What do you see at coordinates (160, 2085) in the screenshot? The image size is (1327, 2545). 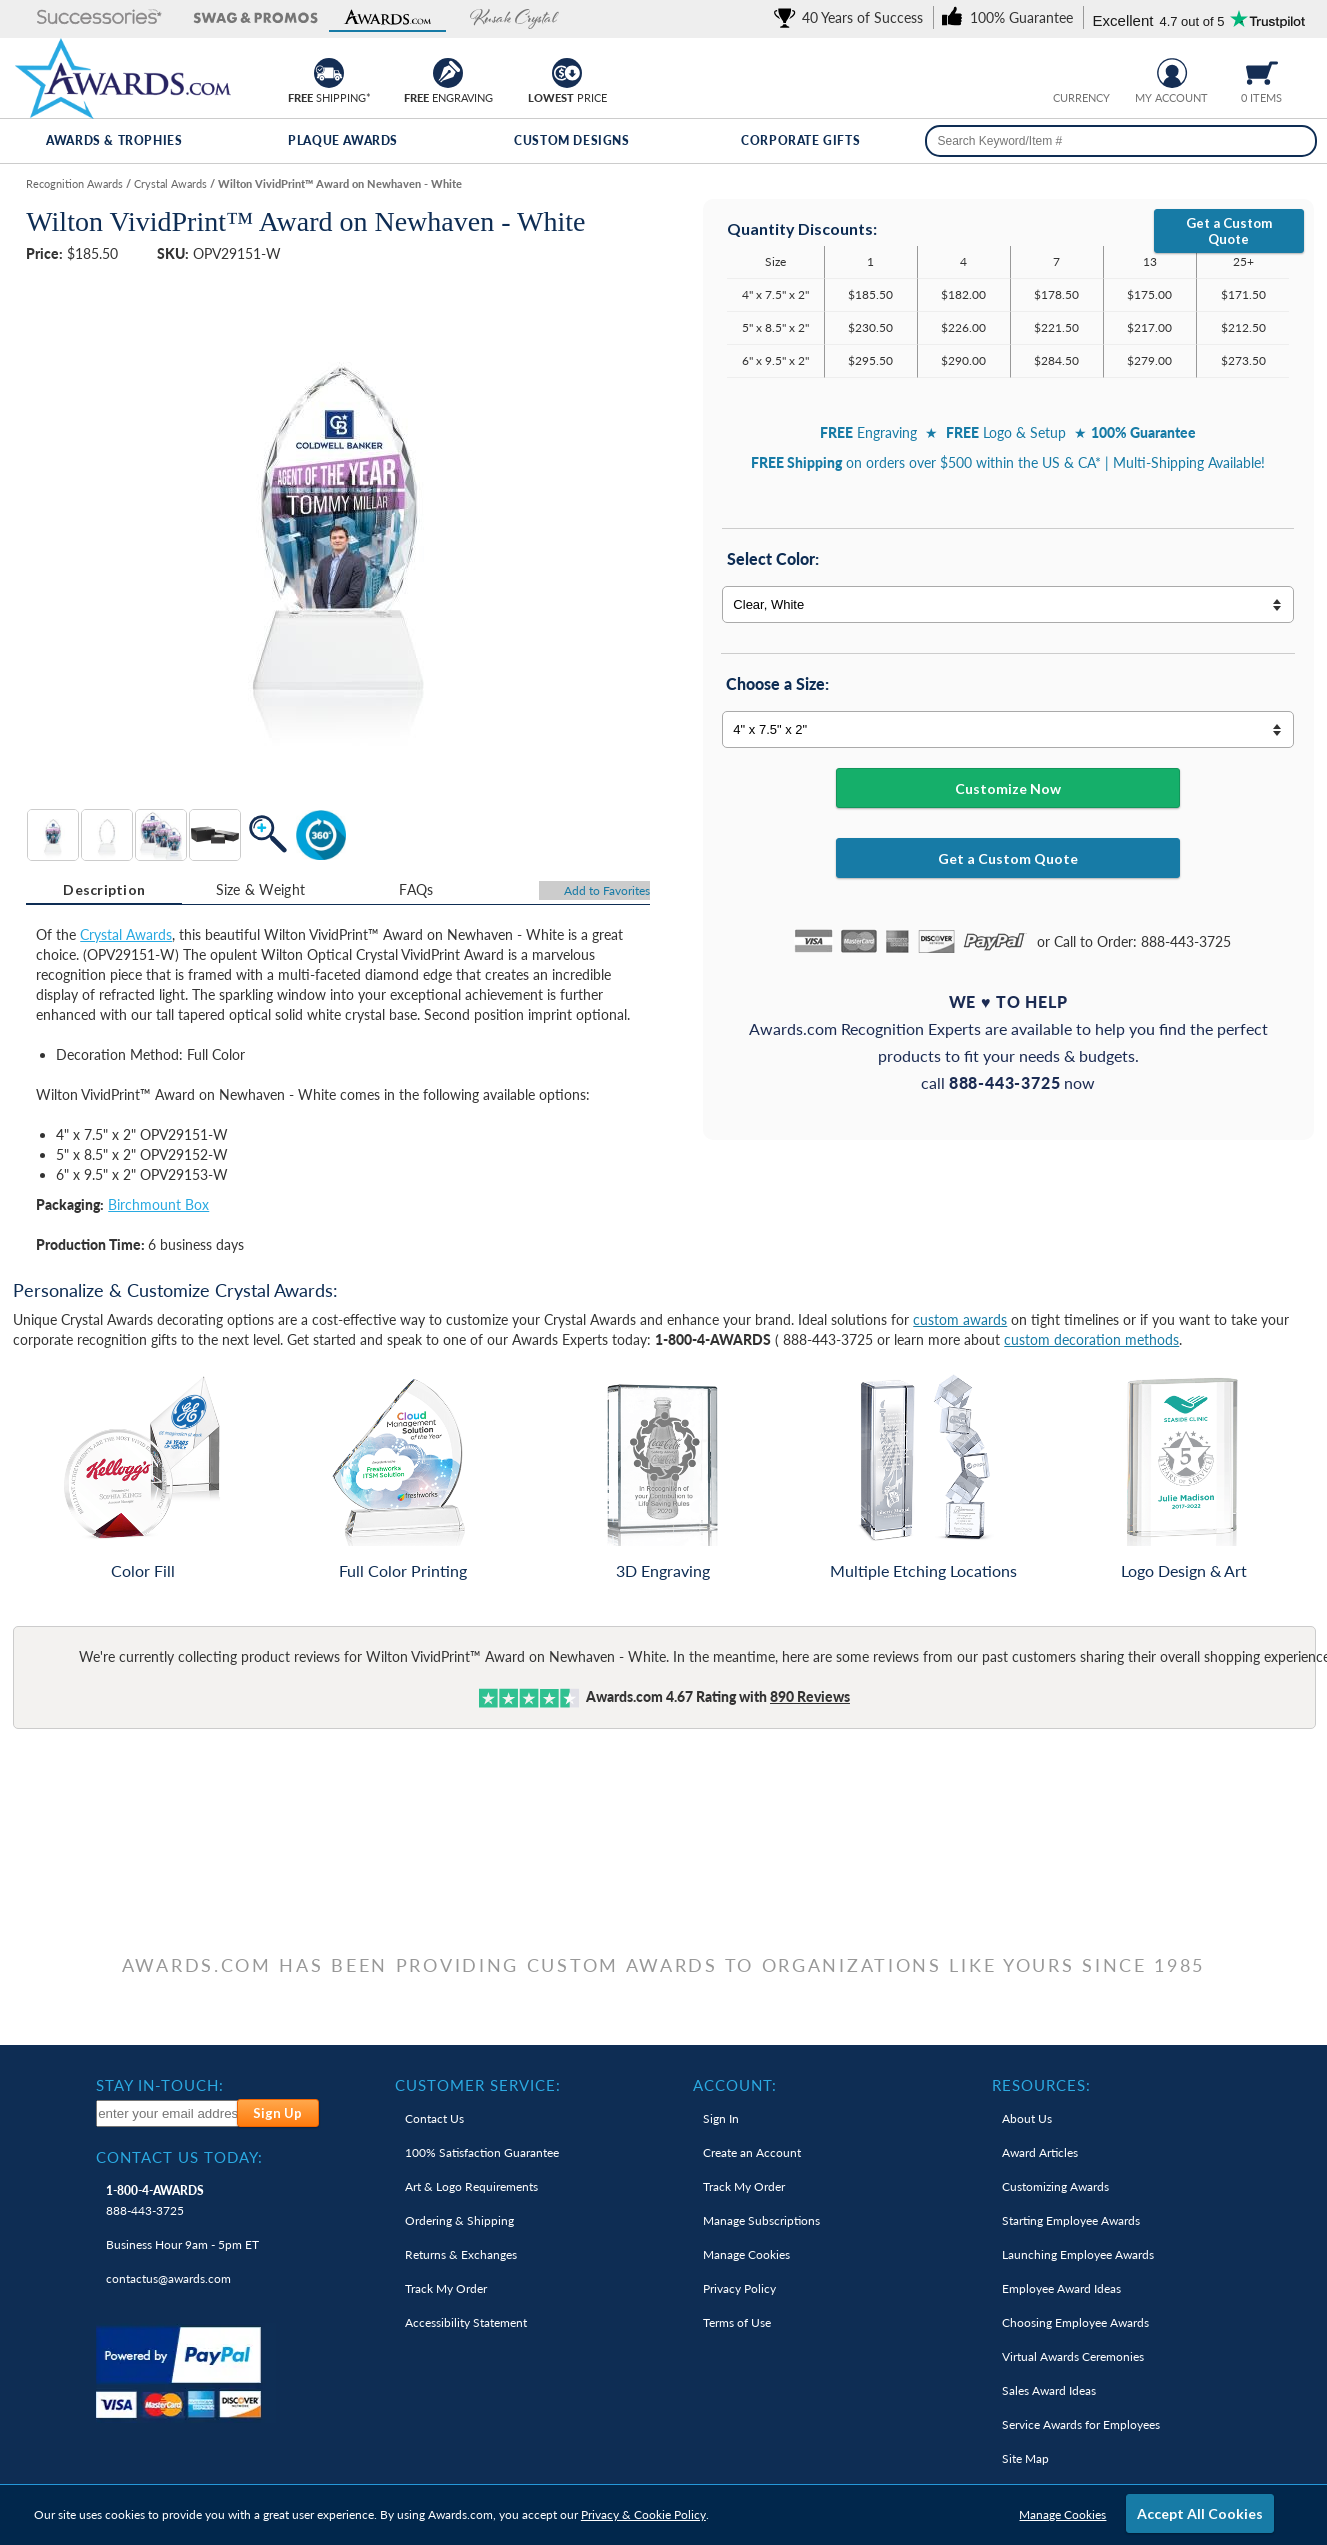 I see `Stay In-Touch: [heading]` at bounding box center [160, 2085].